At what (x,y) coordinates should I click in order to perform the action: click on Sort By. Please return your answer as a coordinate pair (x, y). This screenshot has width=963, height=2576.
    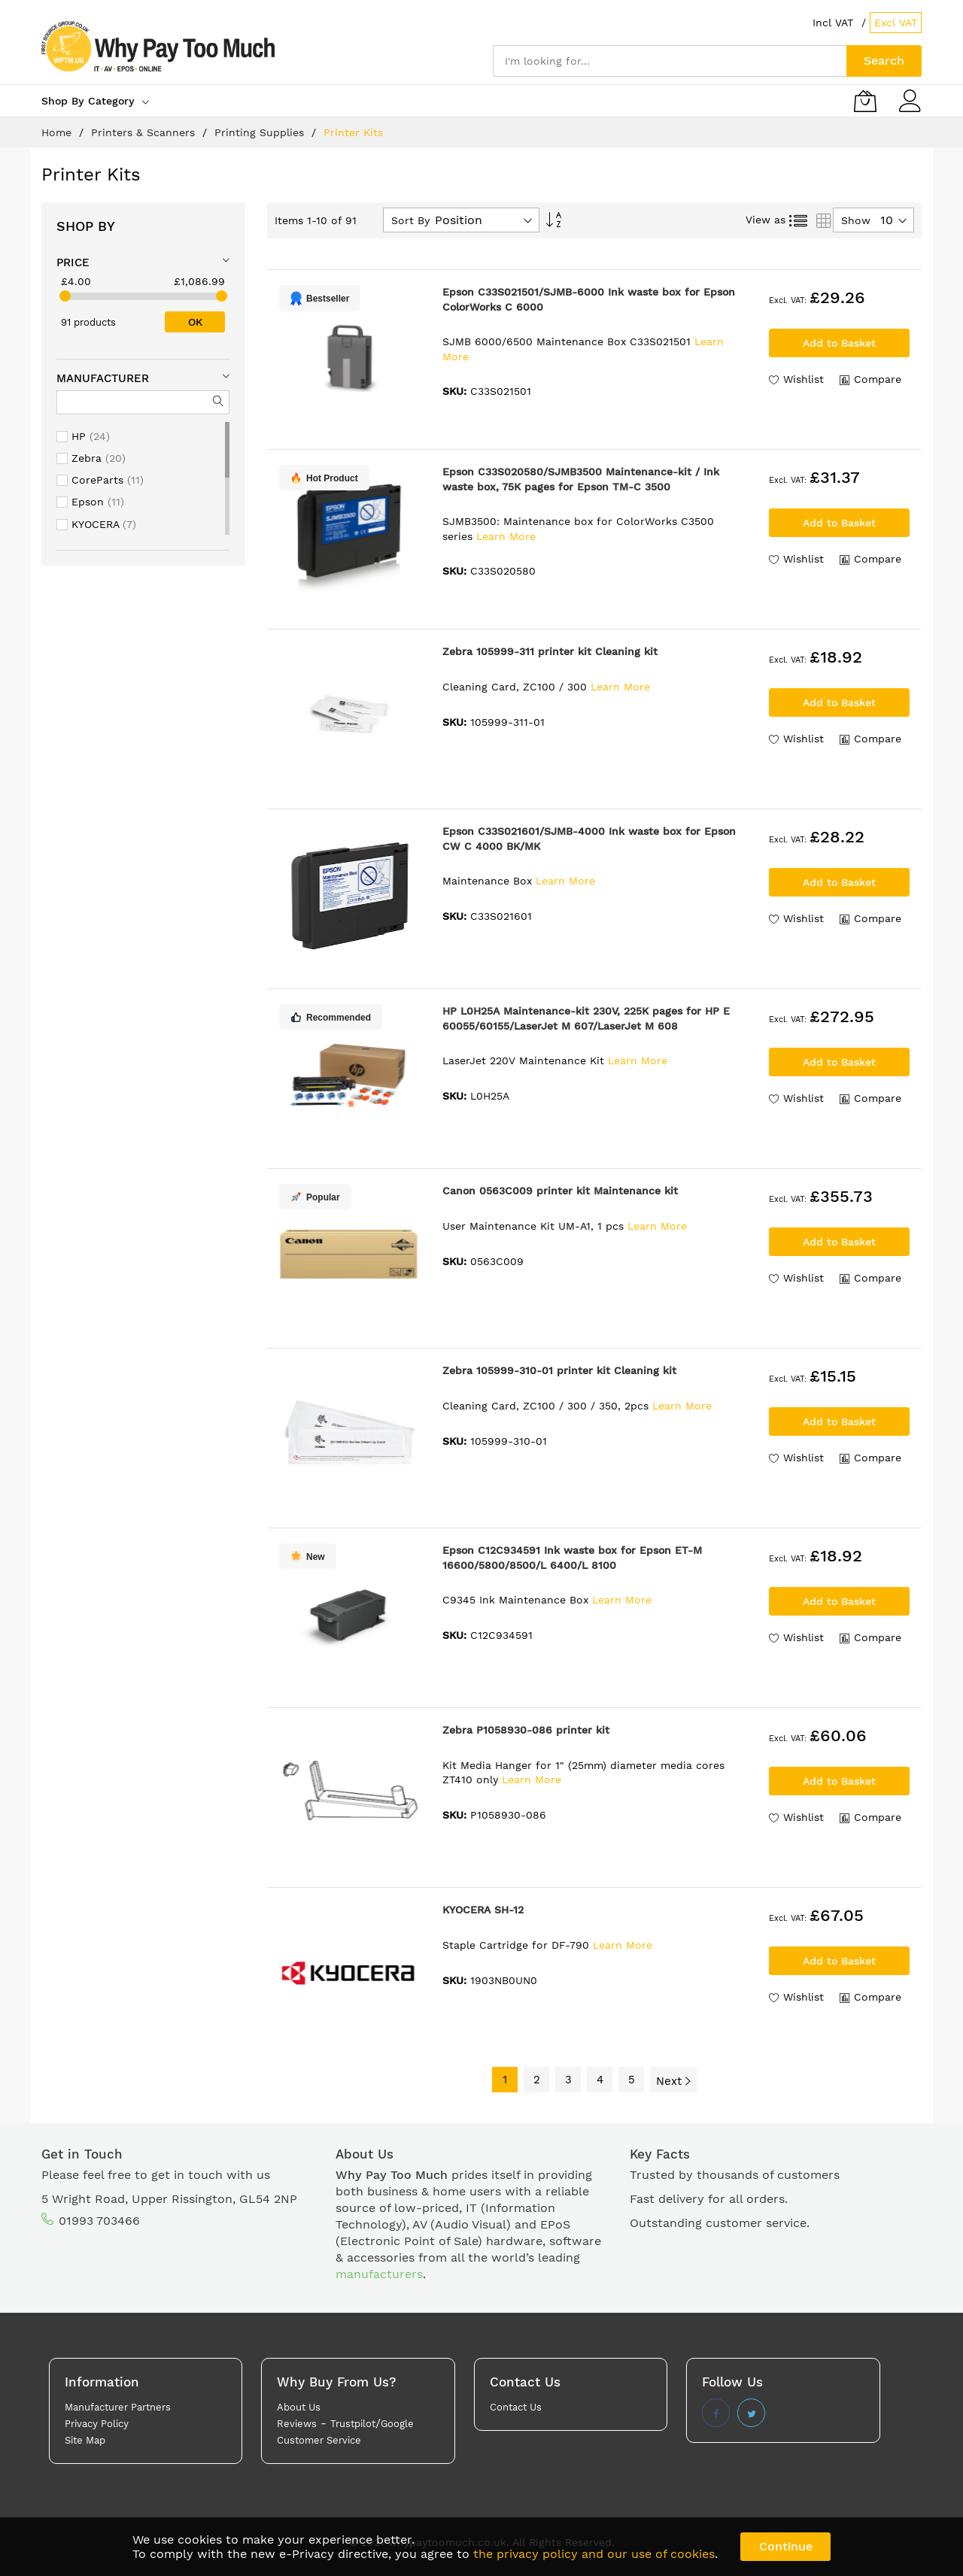
    Looking at the image, I should click on (410, 220).